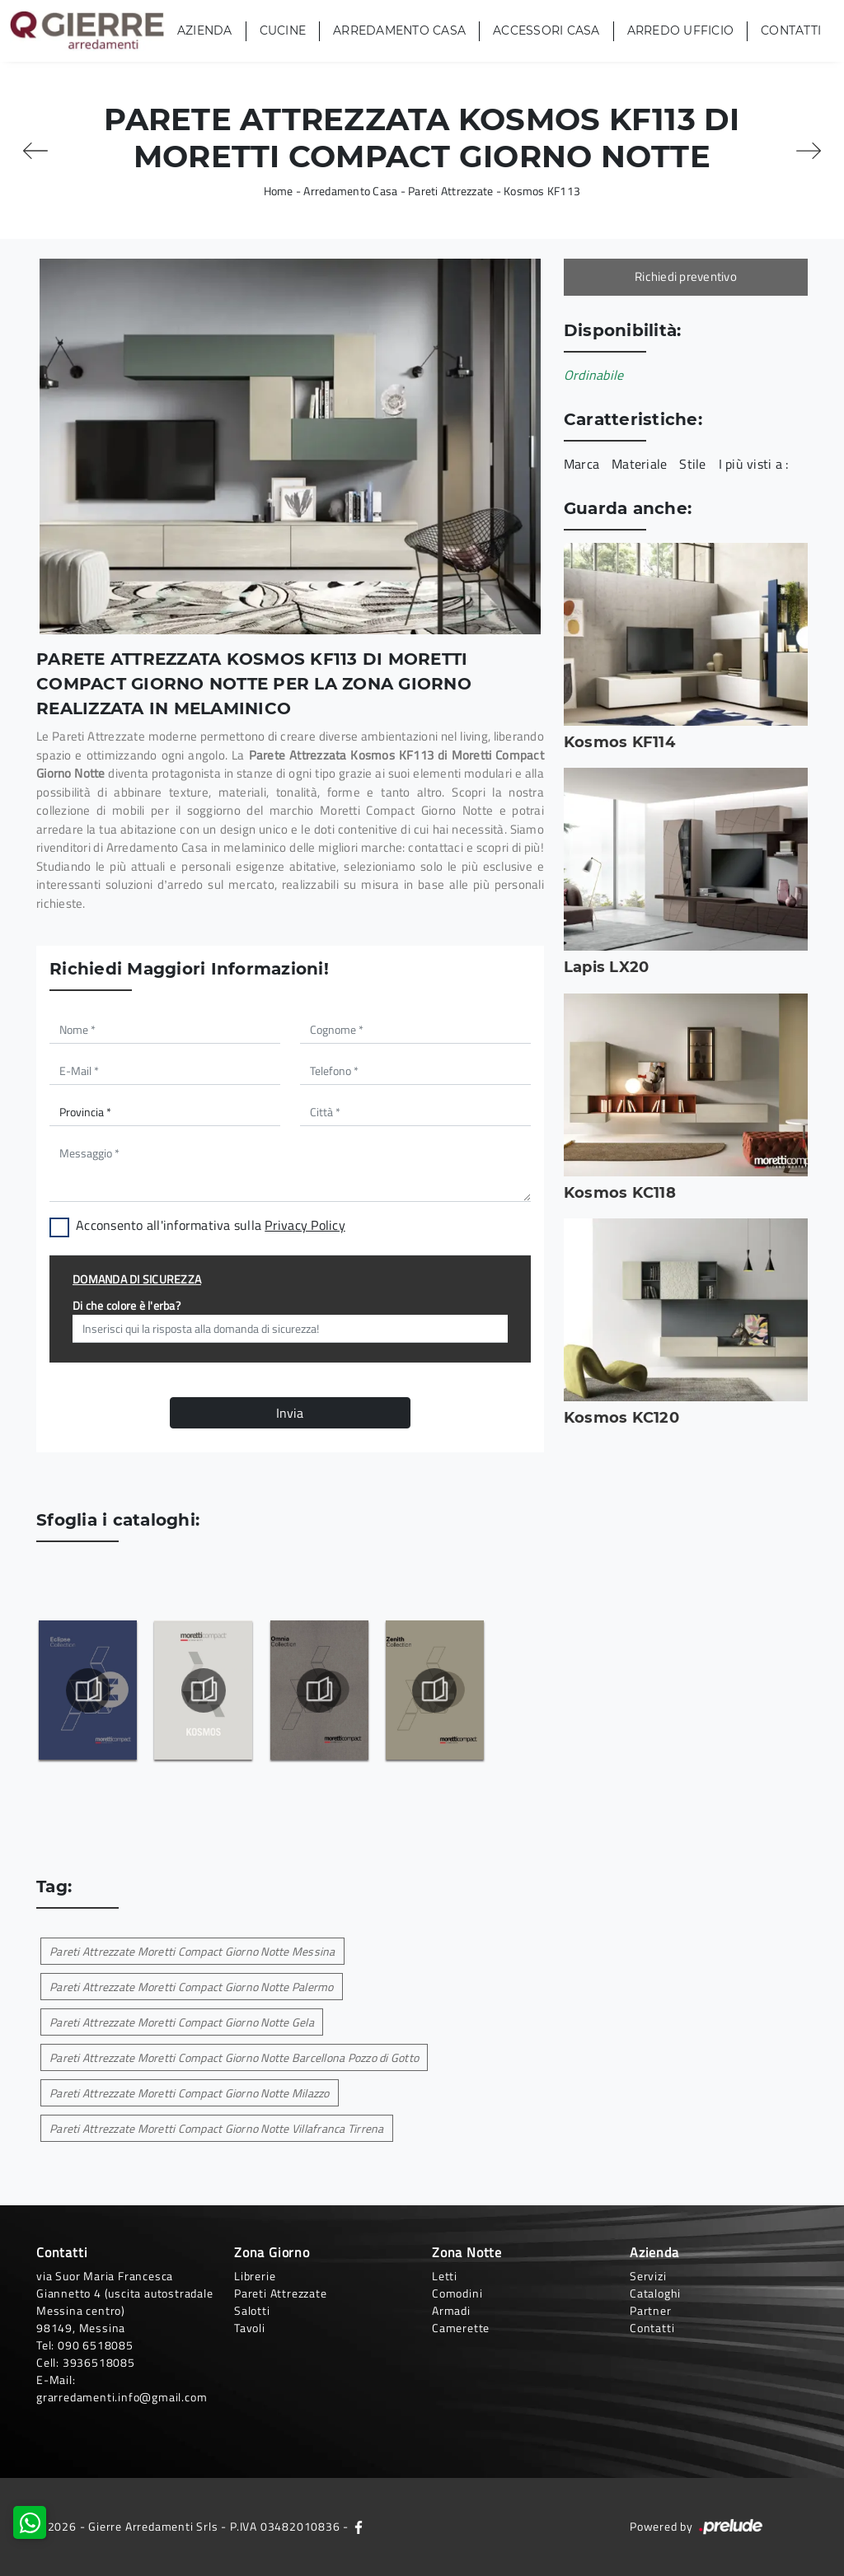  I want to click on Pareti Attrezzate Moretti Compact Giorno Notte Villafranca Tirrena, so click(216, 2128).